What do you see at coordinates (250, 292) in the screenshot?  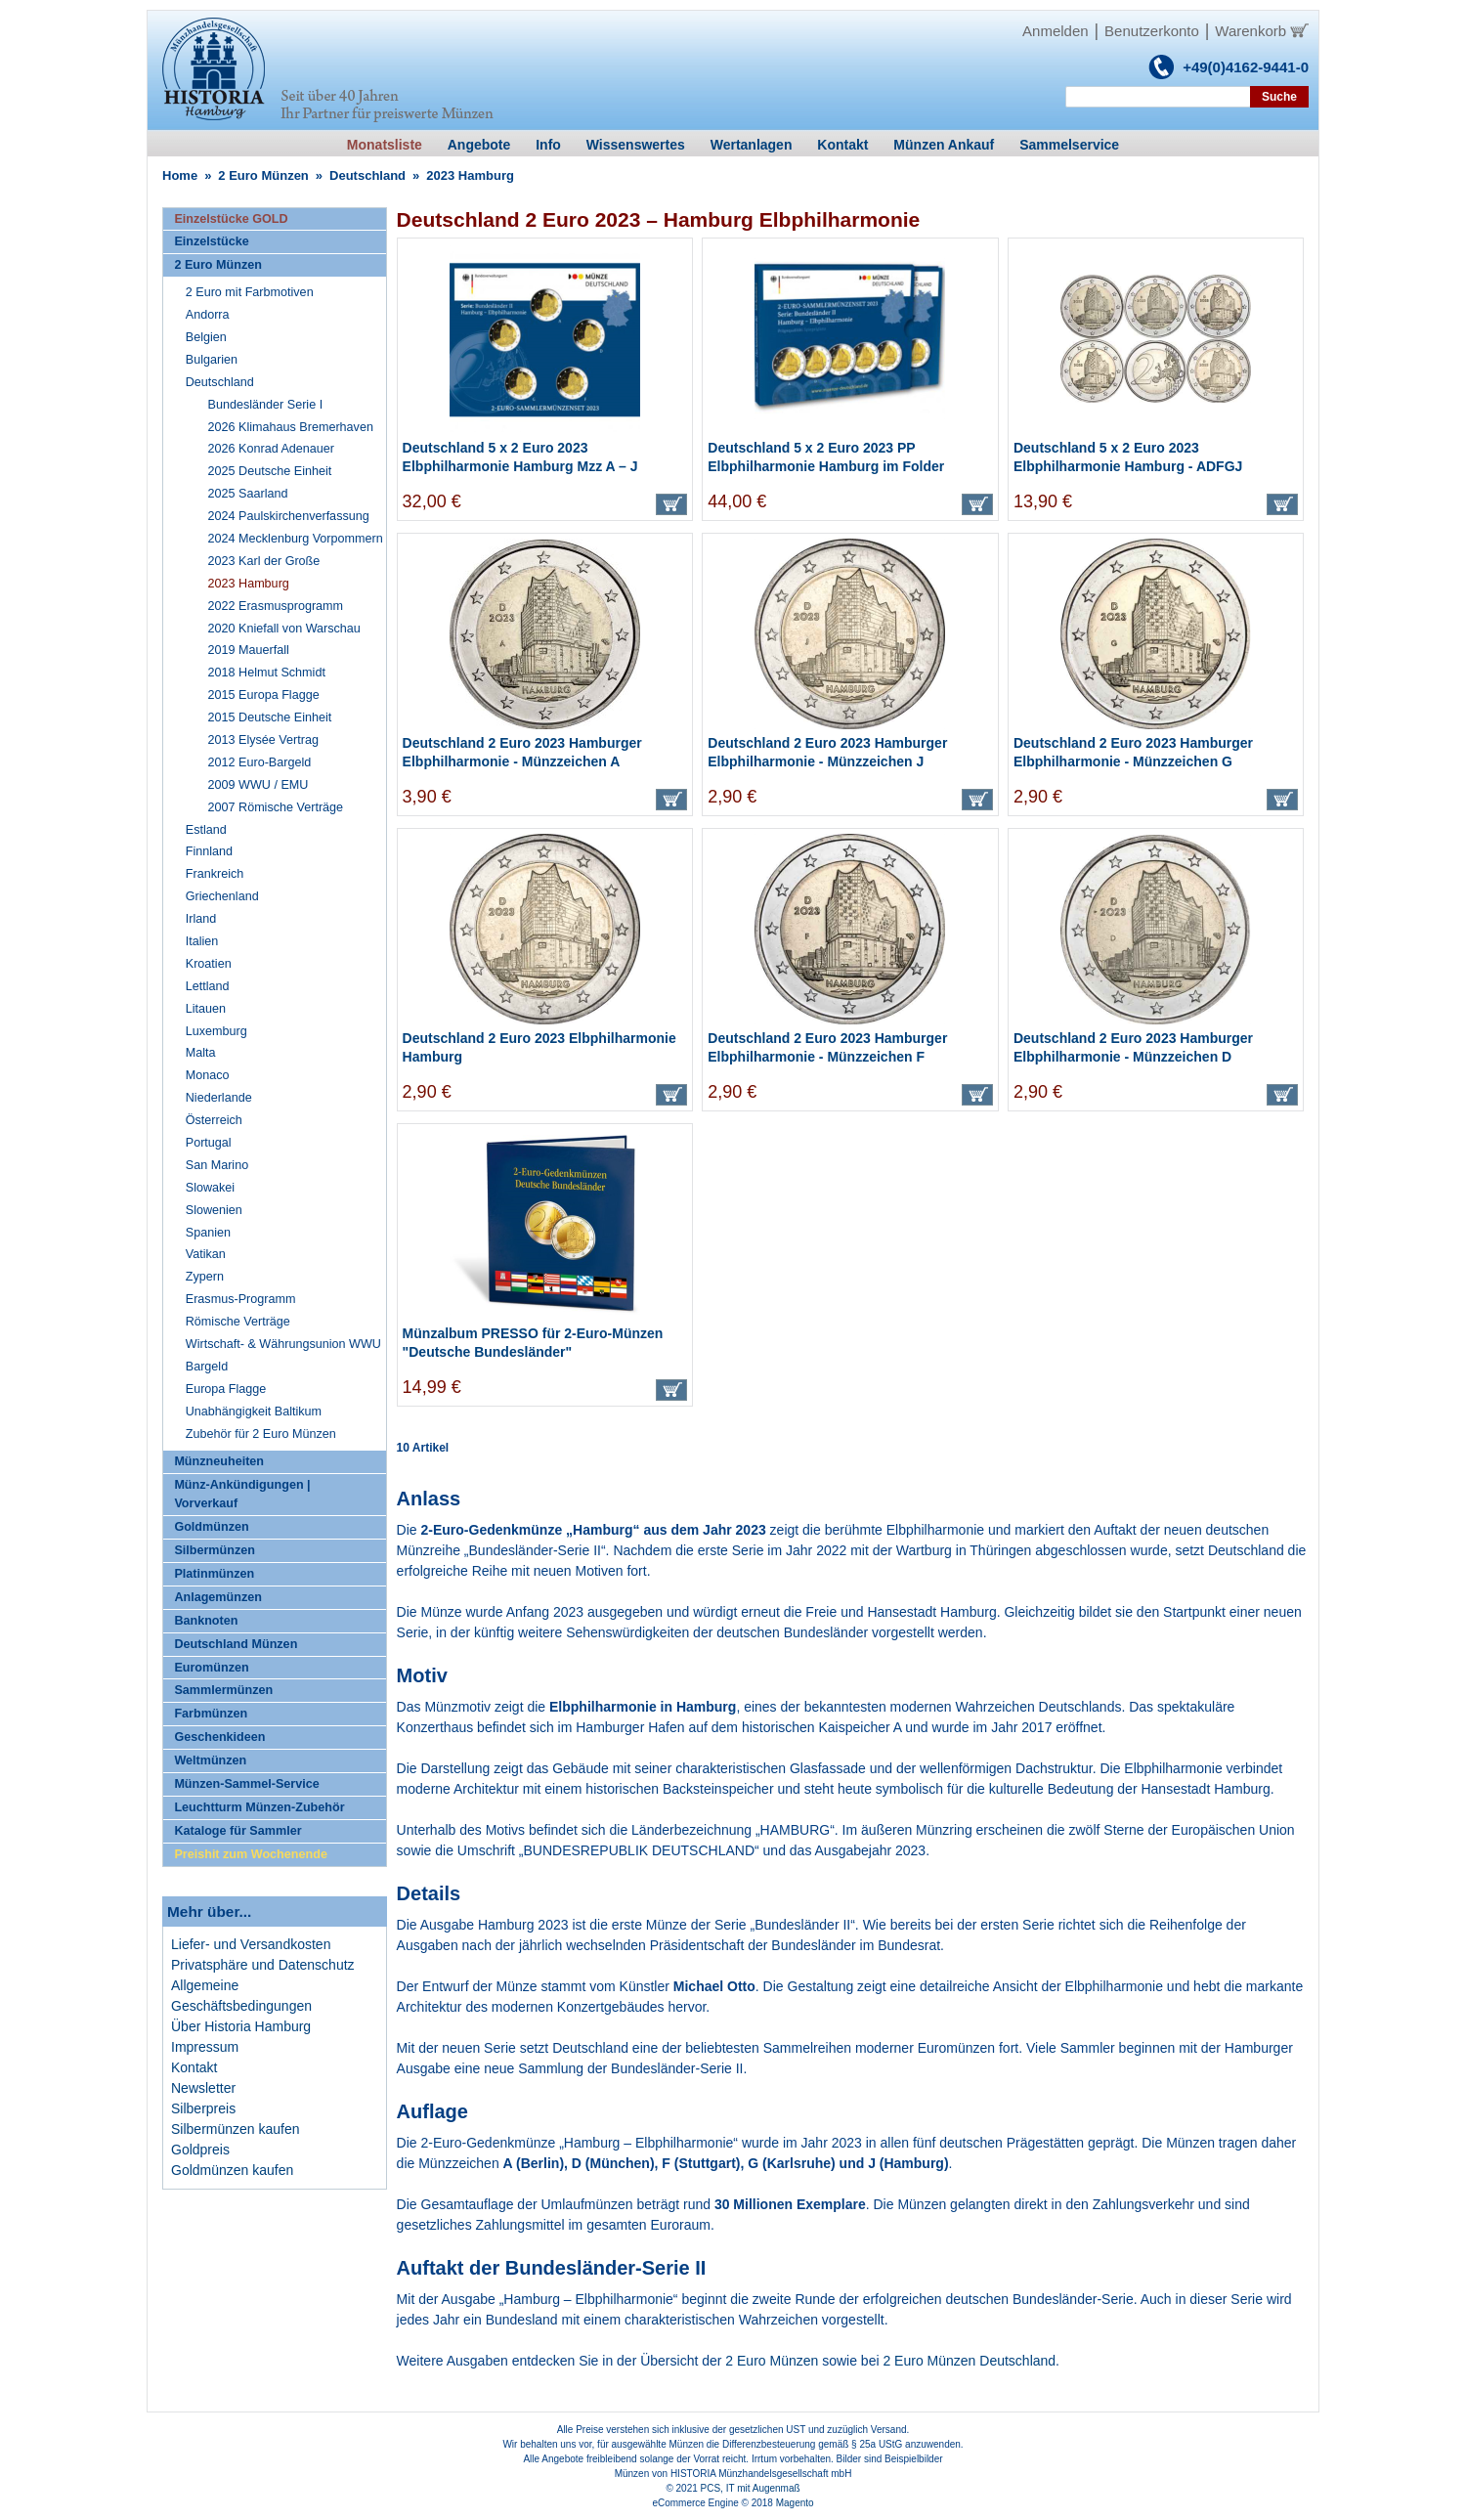 I see `2 Euro mit Farbmotiven` at bounding box center [250, 292].